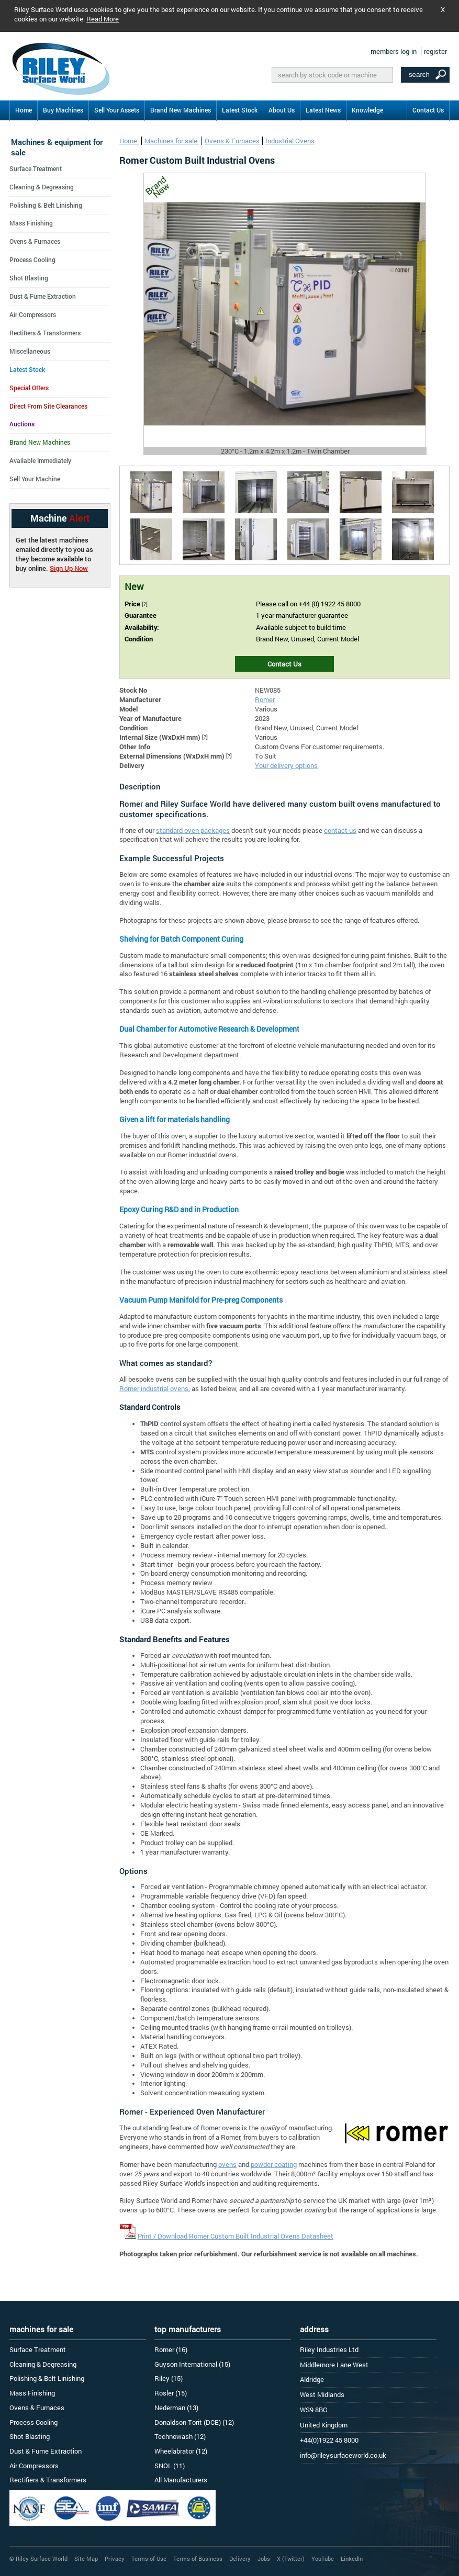 The width and height of the screenshot is (459, 2576). I want to click on SNOL (11), so click(169, 2465).